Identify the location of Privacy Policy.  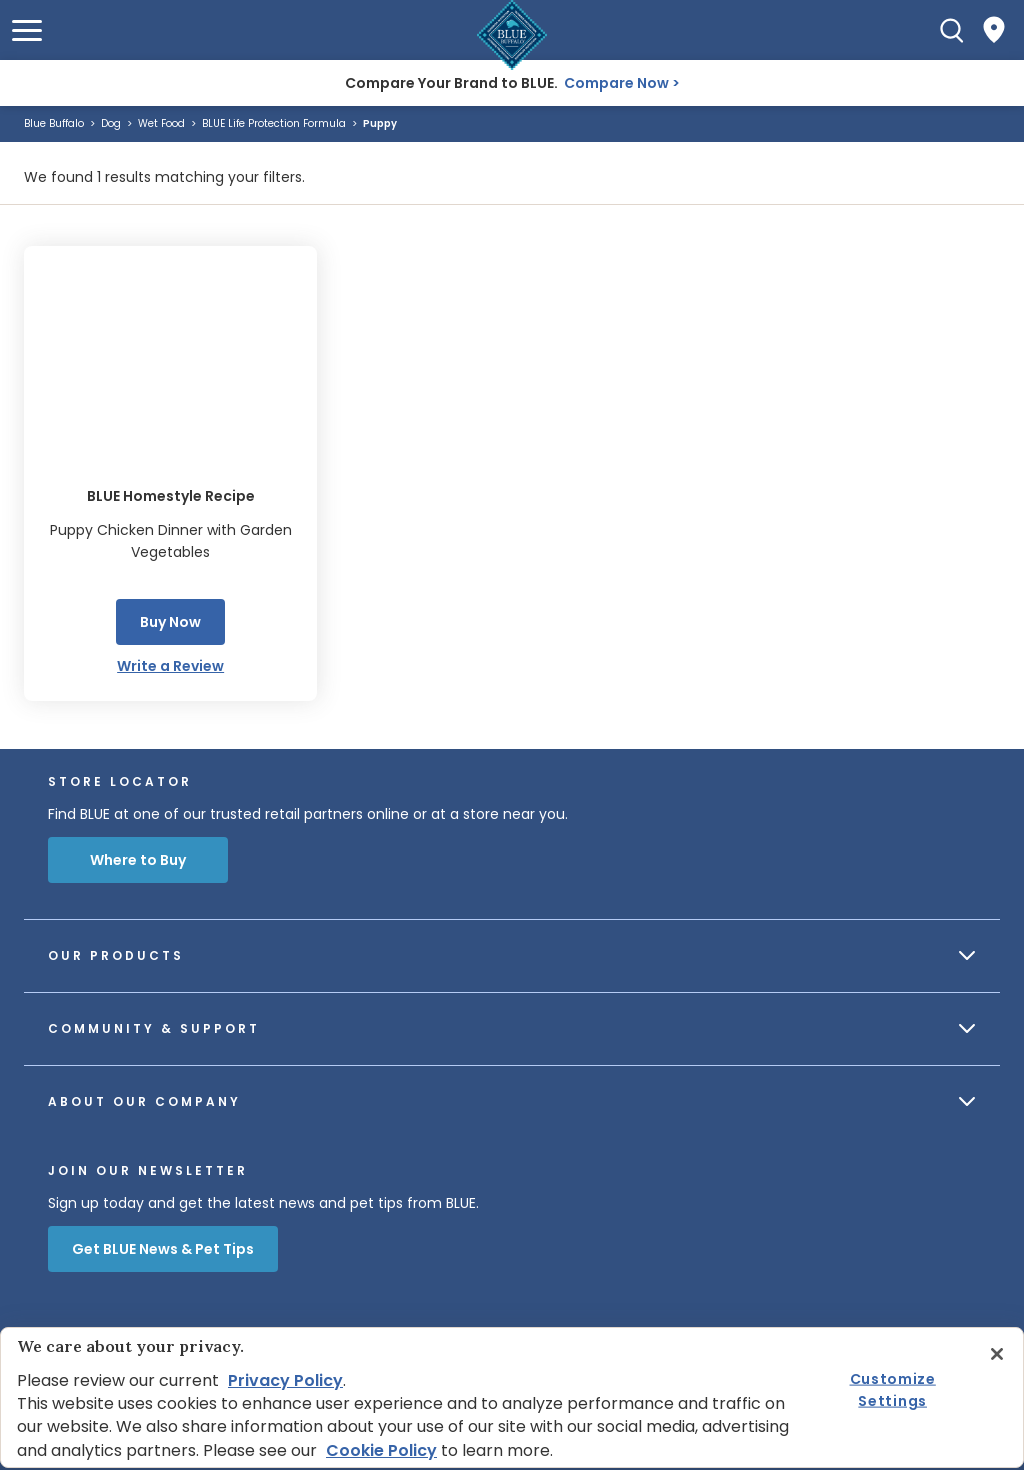
(285, 1380).